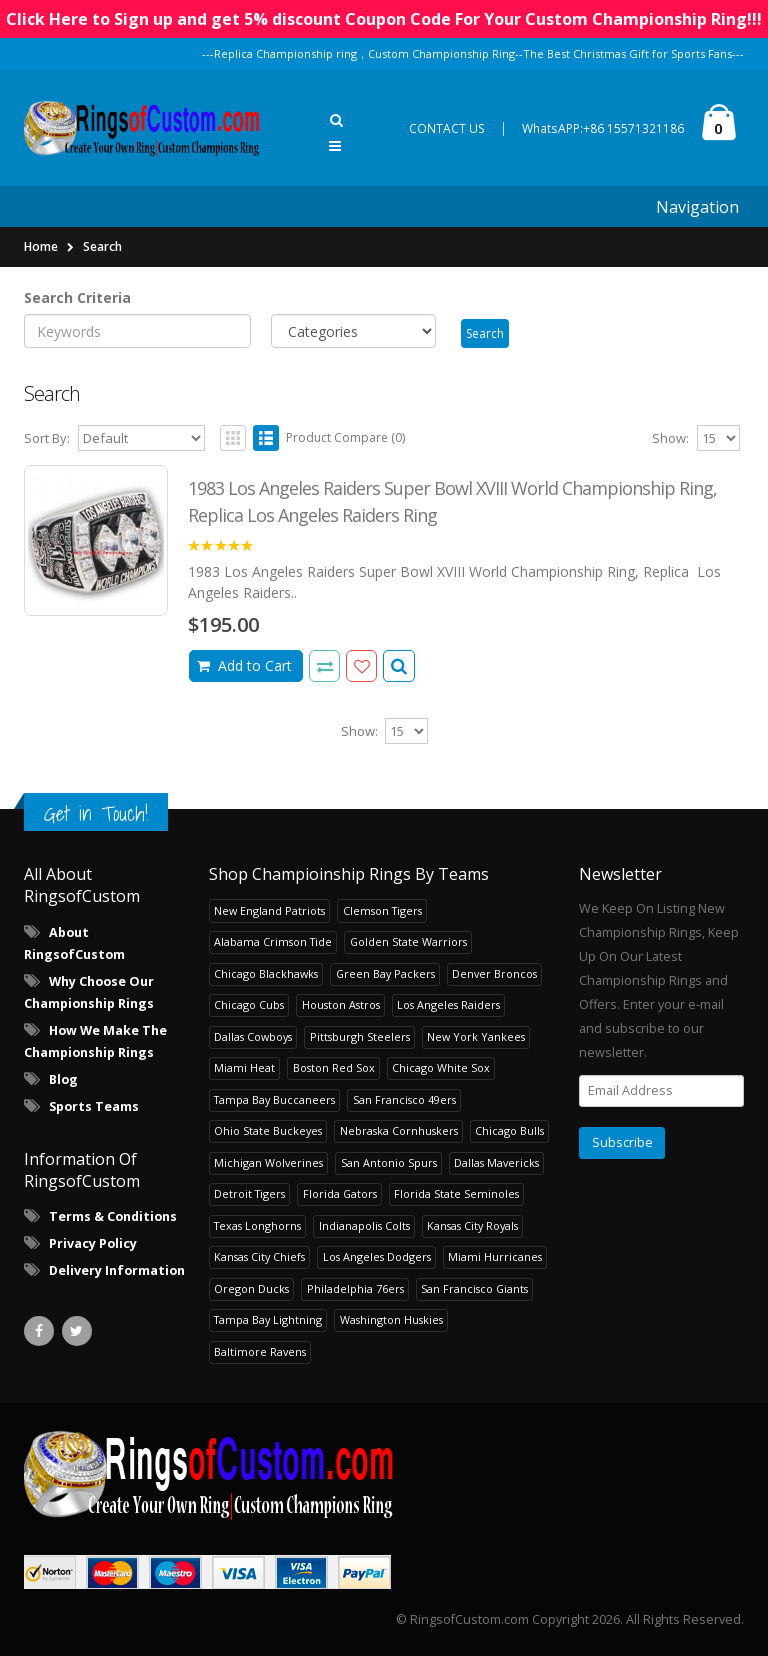 This screenshot has height=1656, width=768. What do you see at coordinates (603, 128) in the screenshot?
I see `WhatsAPP:+86 15571321186` at bounding box center [603, 128].